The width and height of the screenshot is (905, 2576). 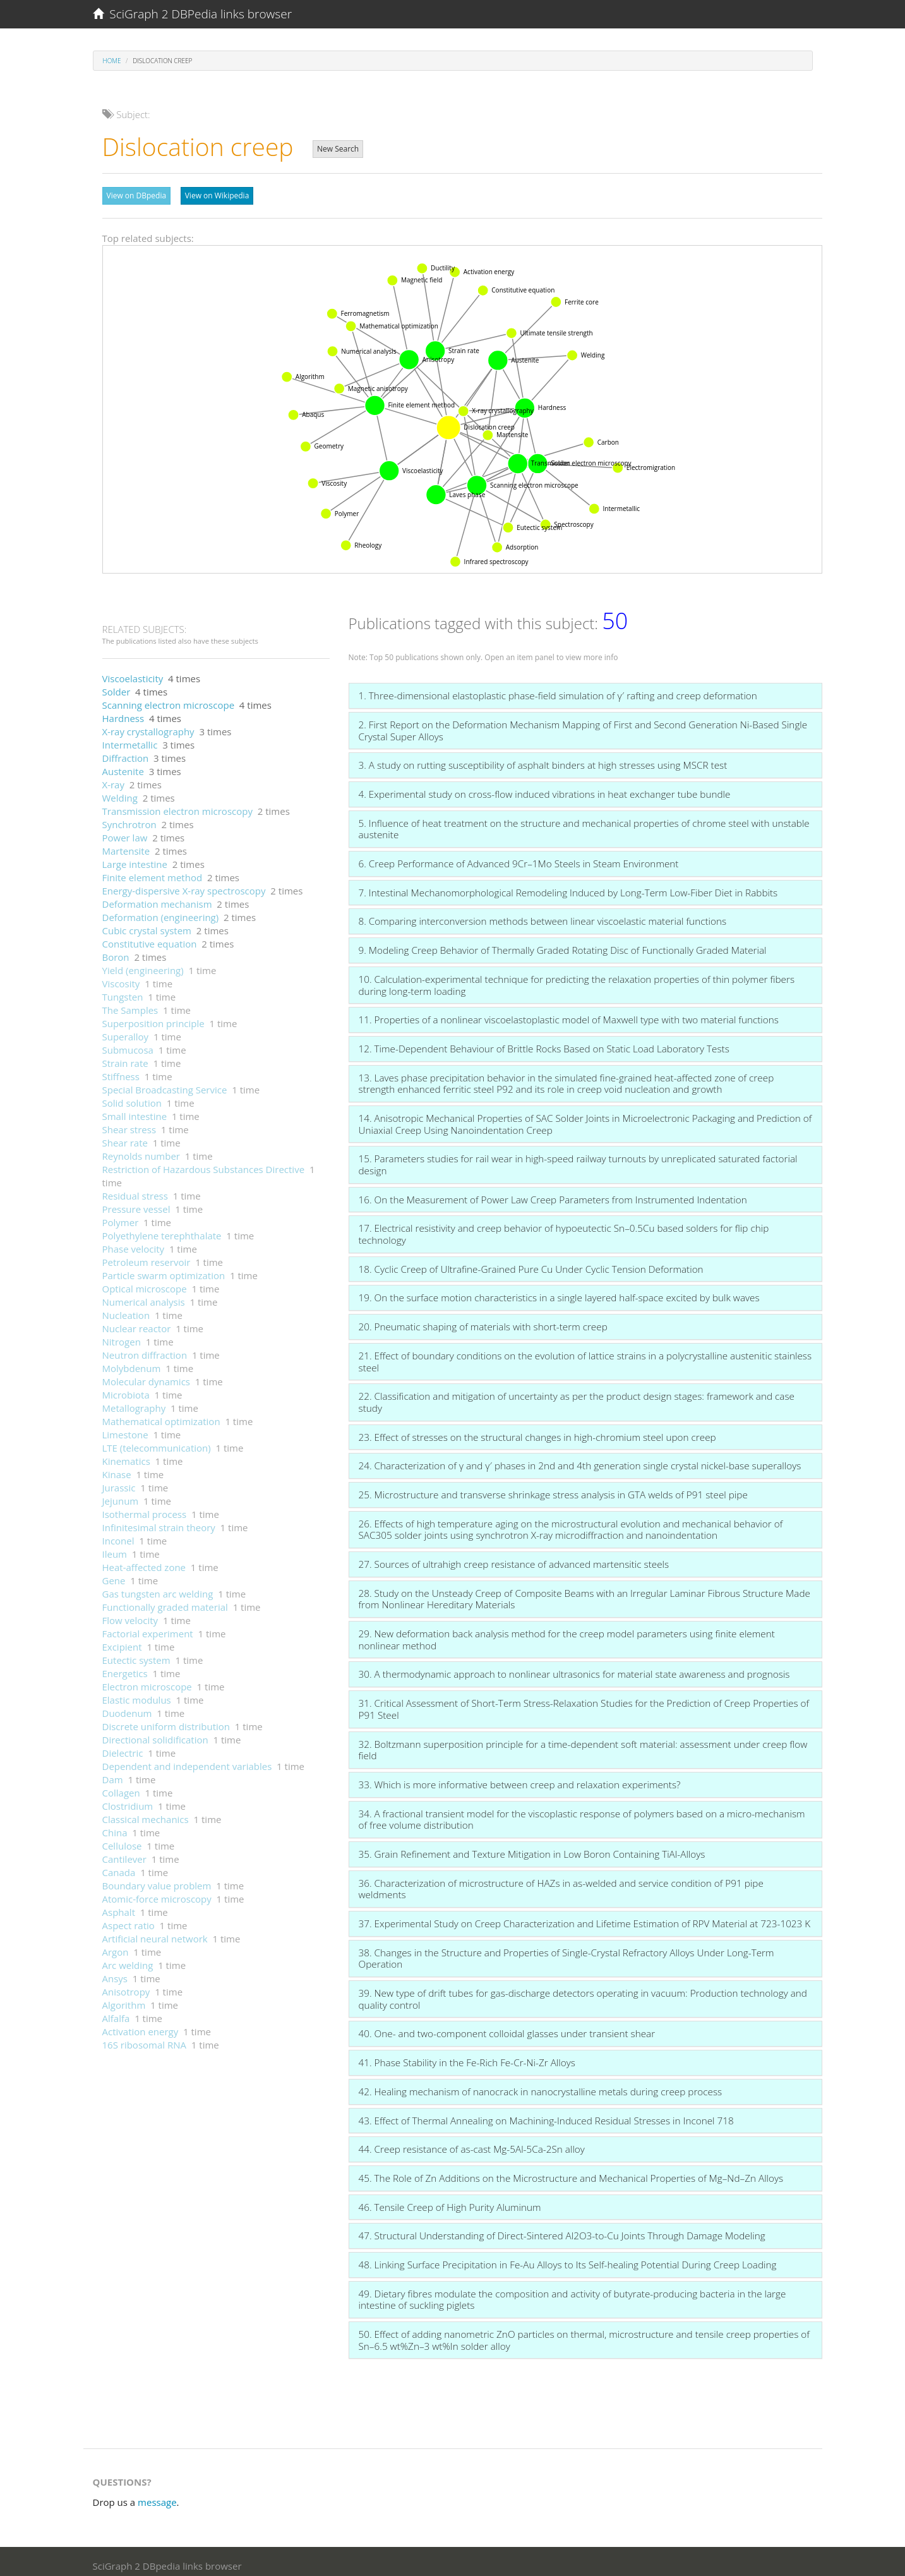 What do you see at coordinates (192, 14) in the screenshot?
I see `SciGraph 2 DBPedia links browser` at bounding box center [192, 14].